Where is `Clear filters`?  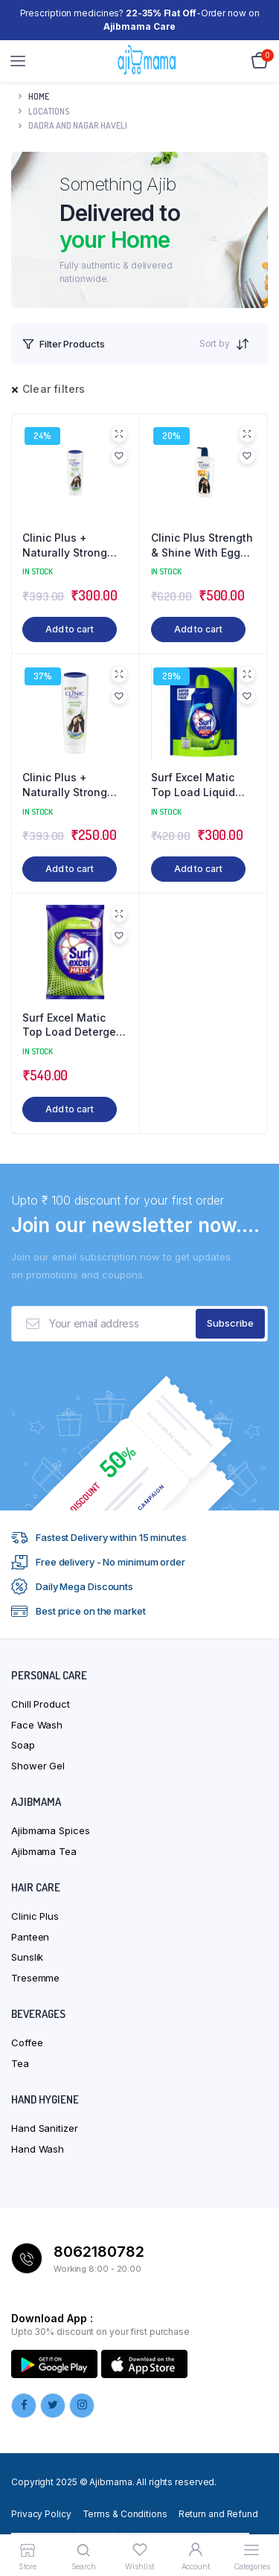 Clear filters is located at coordinates (54, 388).